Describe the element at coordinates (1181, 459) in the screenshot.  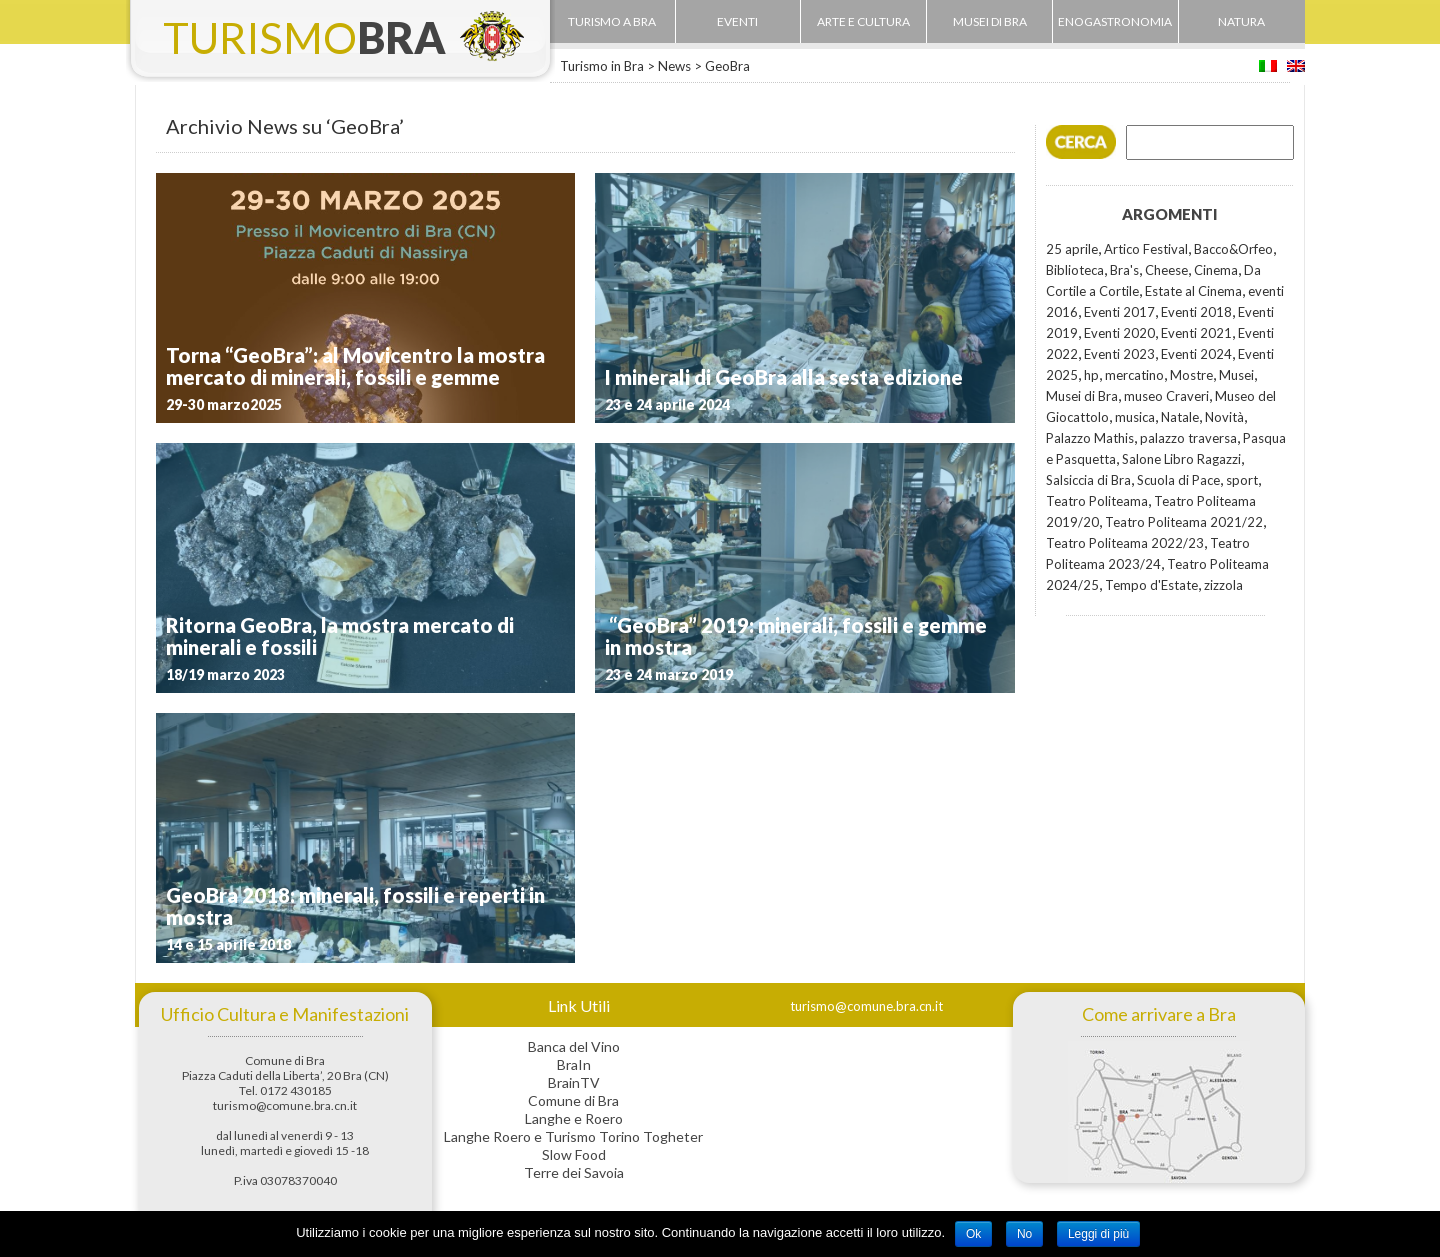
I see `Salone Libro Ragazzi` at that location.